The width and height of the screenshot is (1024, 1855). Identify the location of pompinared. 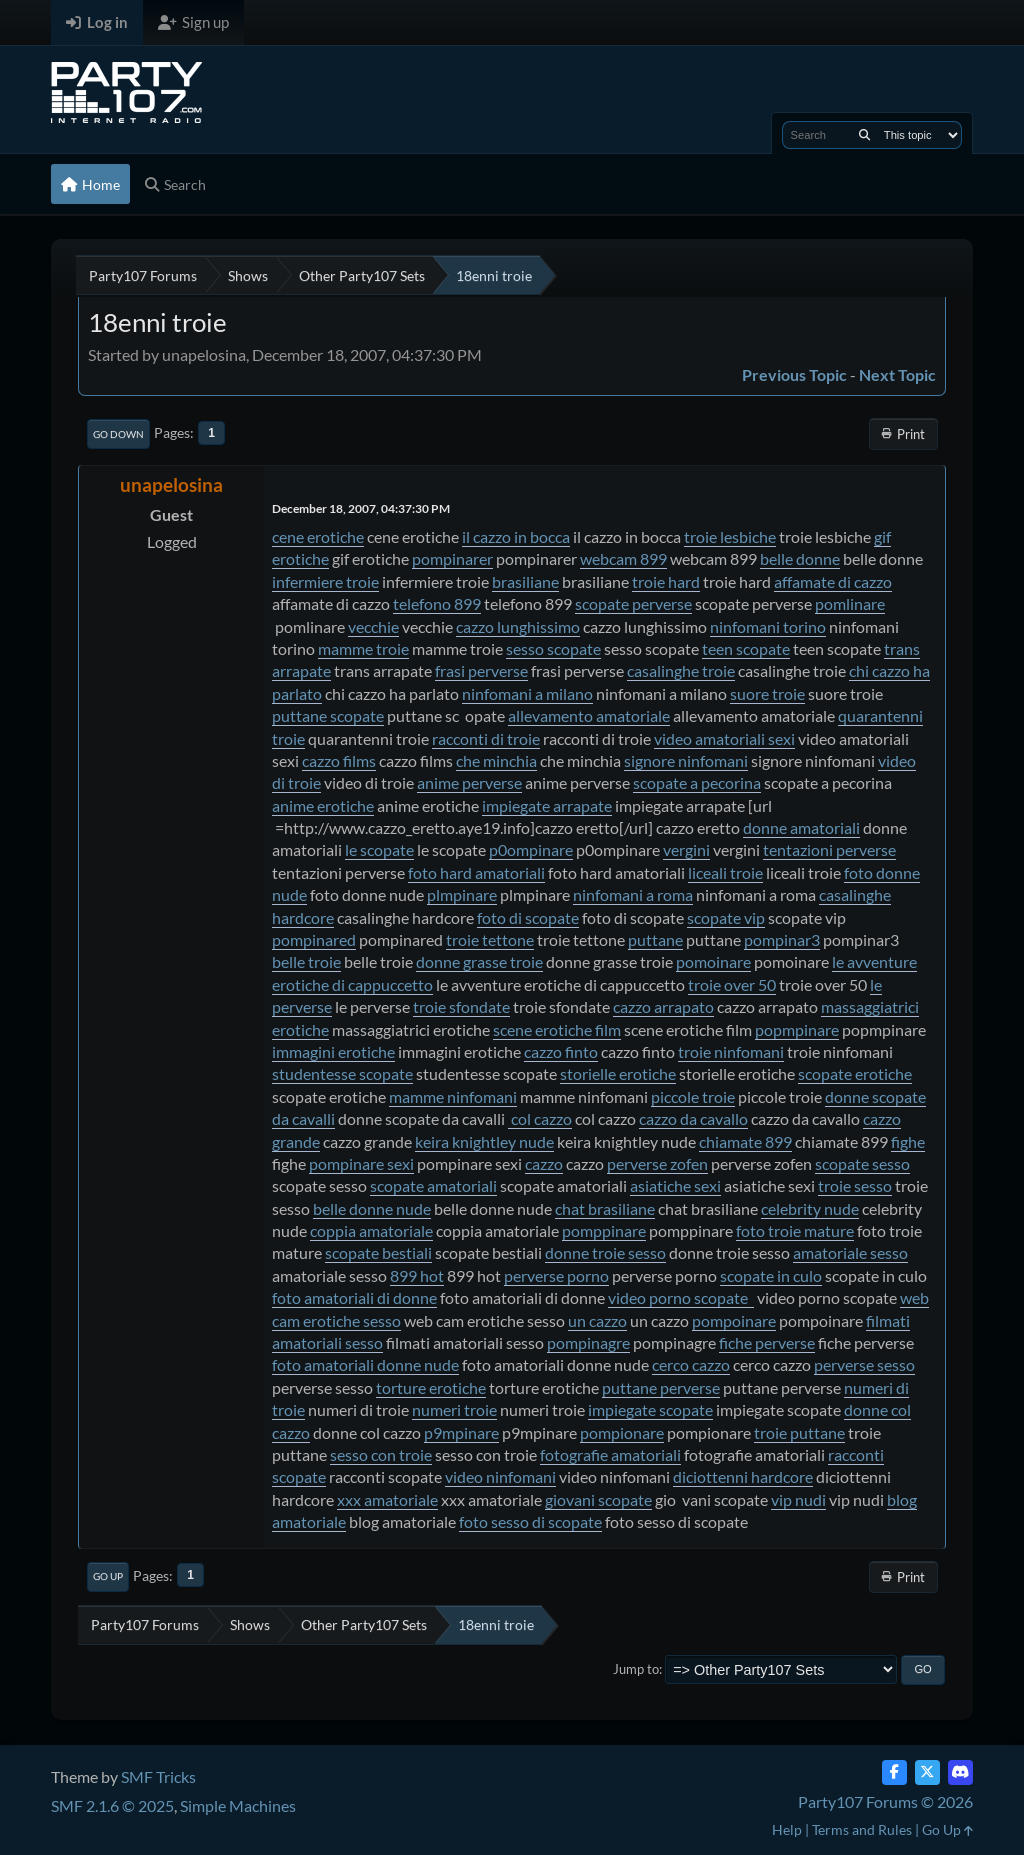
(314, 939).